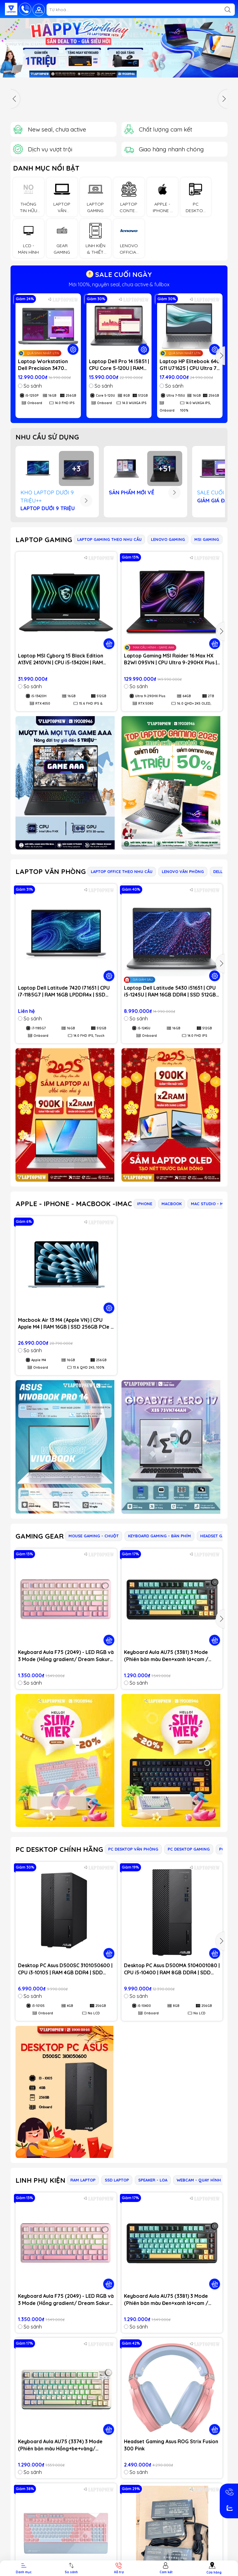 Image resolution: width=238 pixels, height=2576 pixels. What do you see at coordinates (50, 871) in the screenshot?
I see `LAPTOP VĂN PHÒNG` at bounding box center [50, 871].